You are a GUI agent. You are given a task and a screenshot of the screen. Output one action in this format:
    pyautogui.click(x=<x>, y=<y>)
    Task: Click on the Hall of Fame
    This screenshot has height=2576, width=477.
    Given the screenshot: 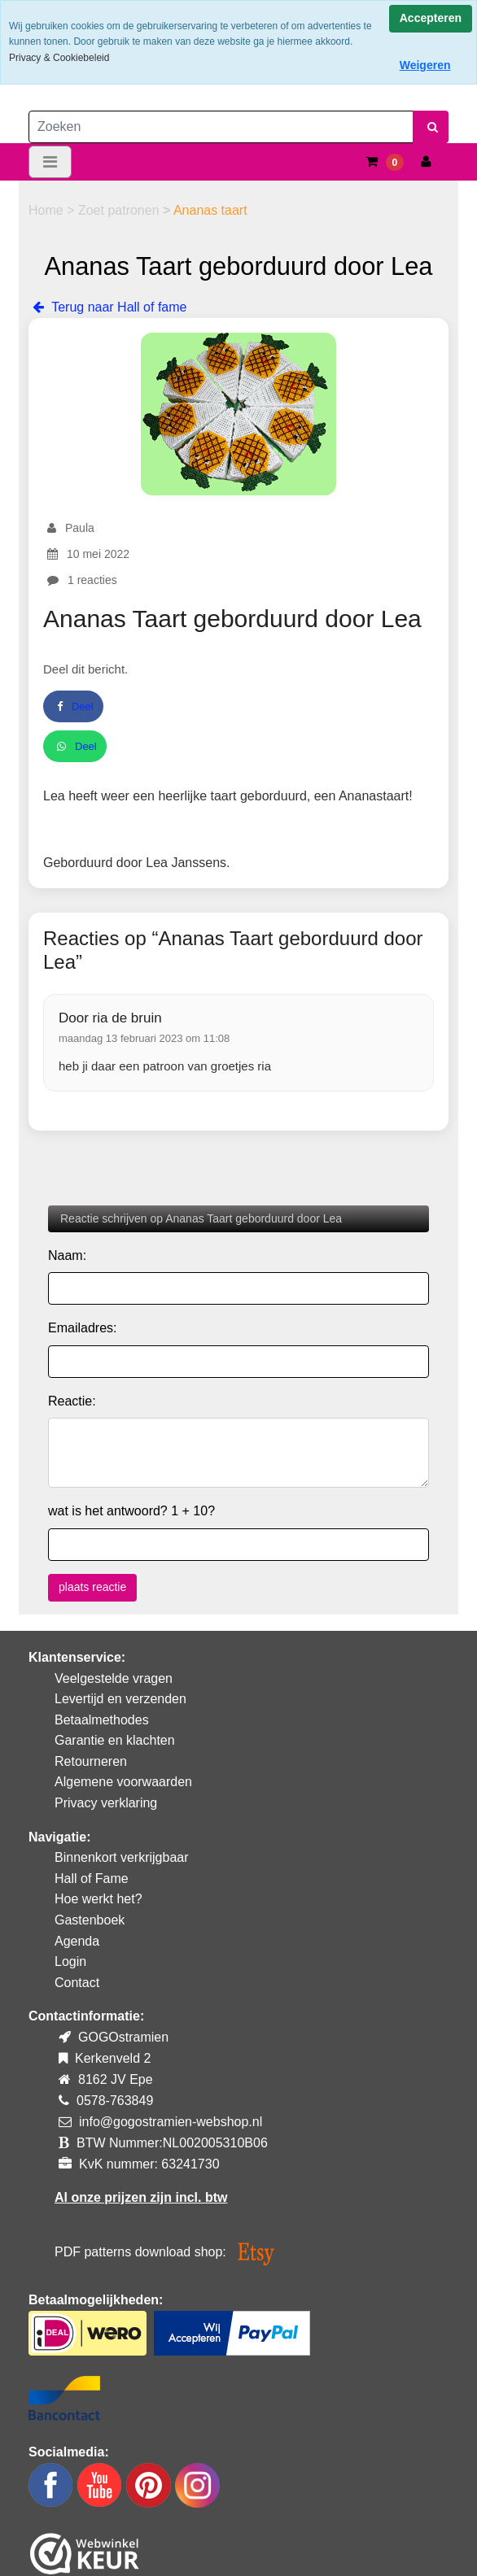 What is the action you would take?
    pyautogui.click(x=92, y=1878)
    